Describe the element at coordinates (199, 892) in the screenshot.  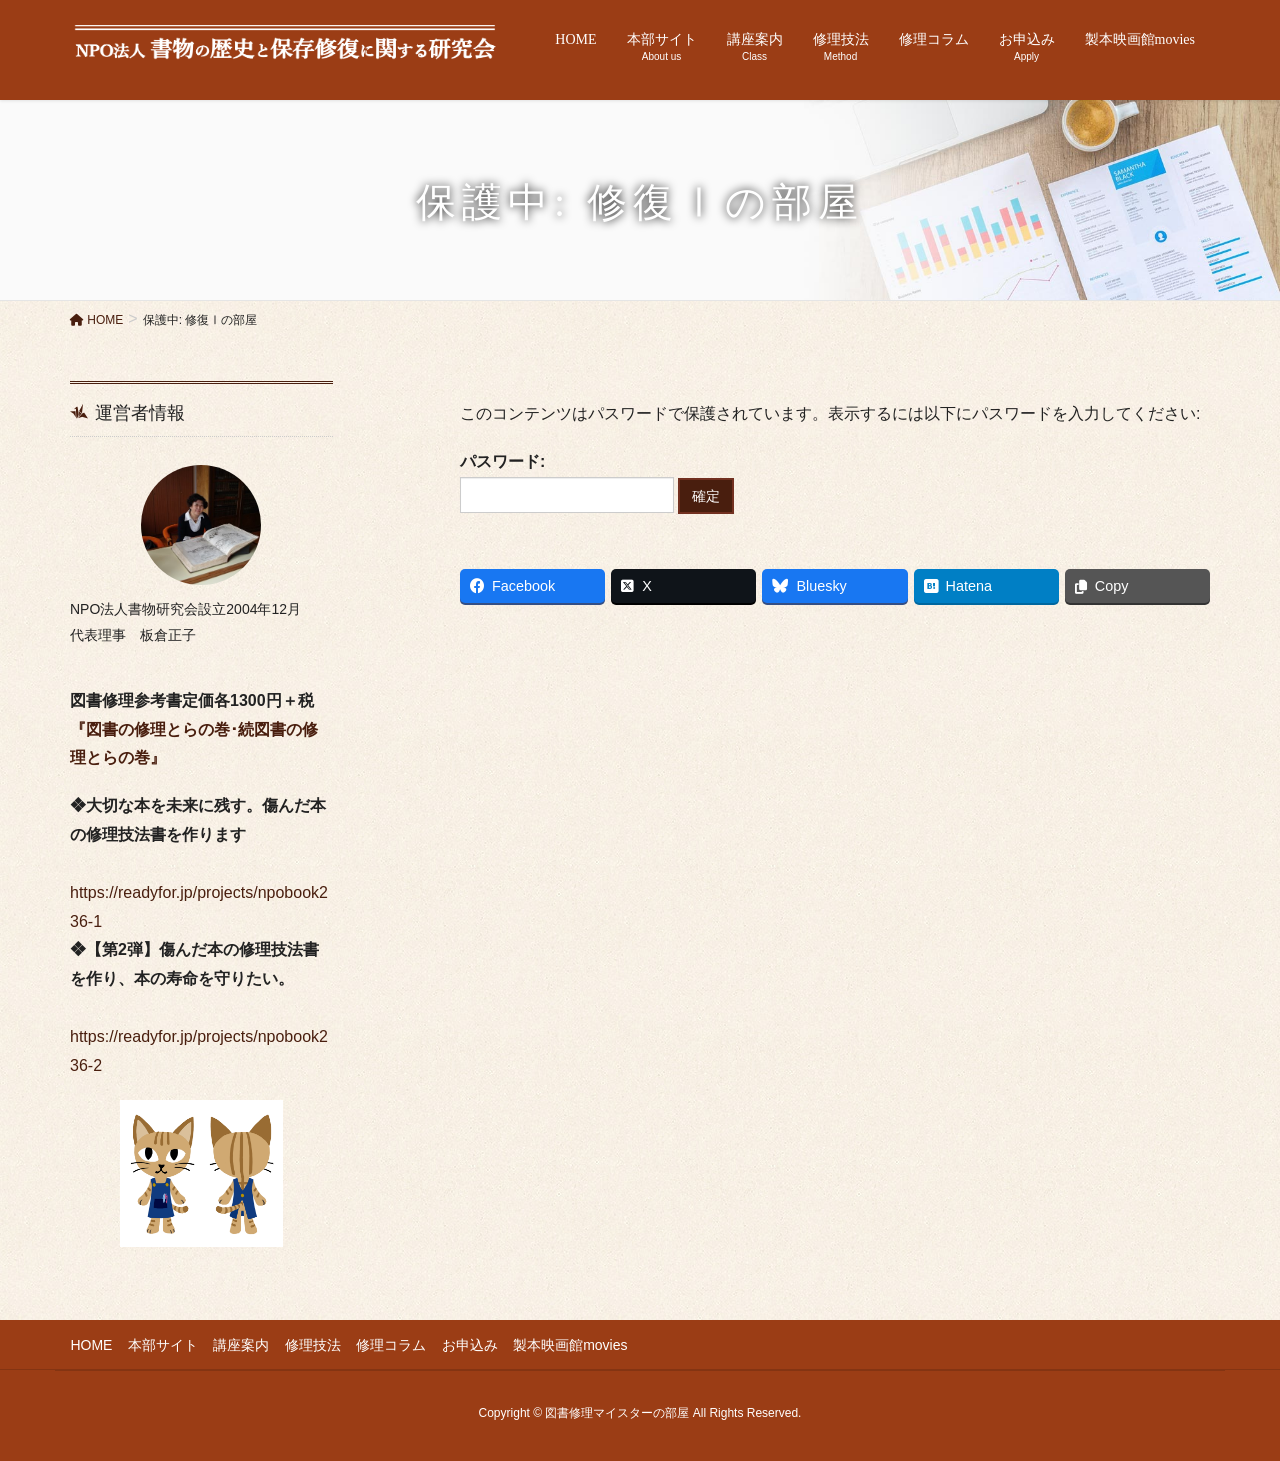
I see `https://readyfor.jp/projects/npobook236-1` at that location.